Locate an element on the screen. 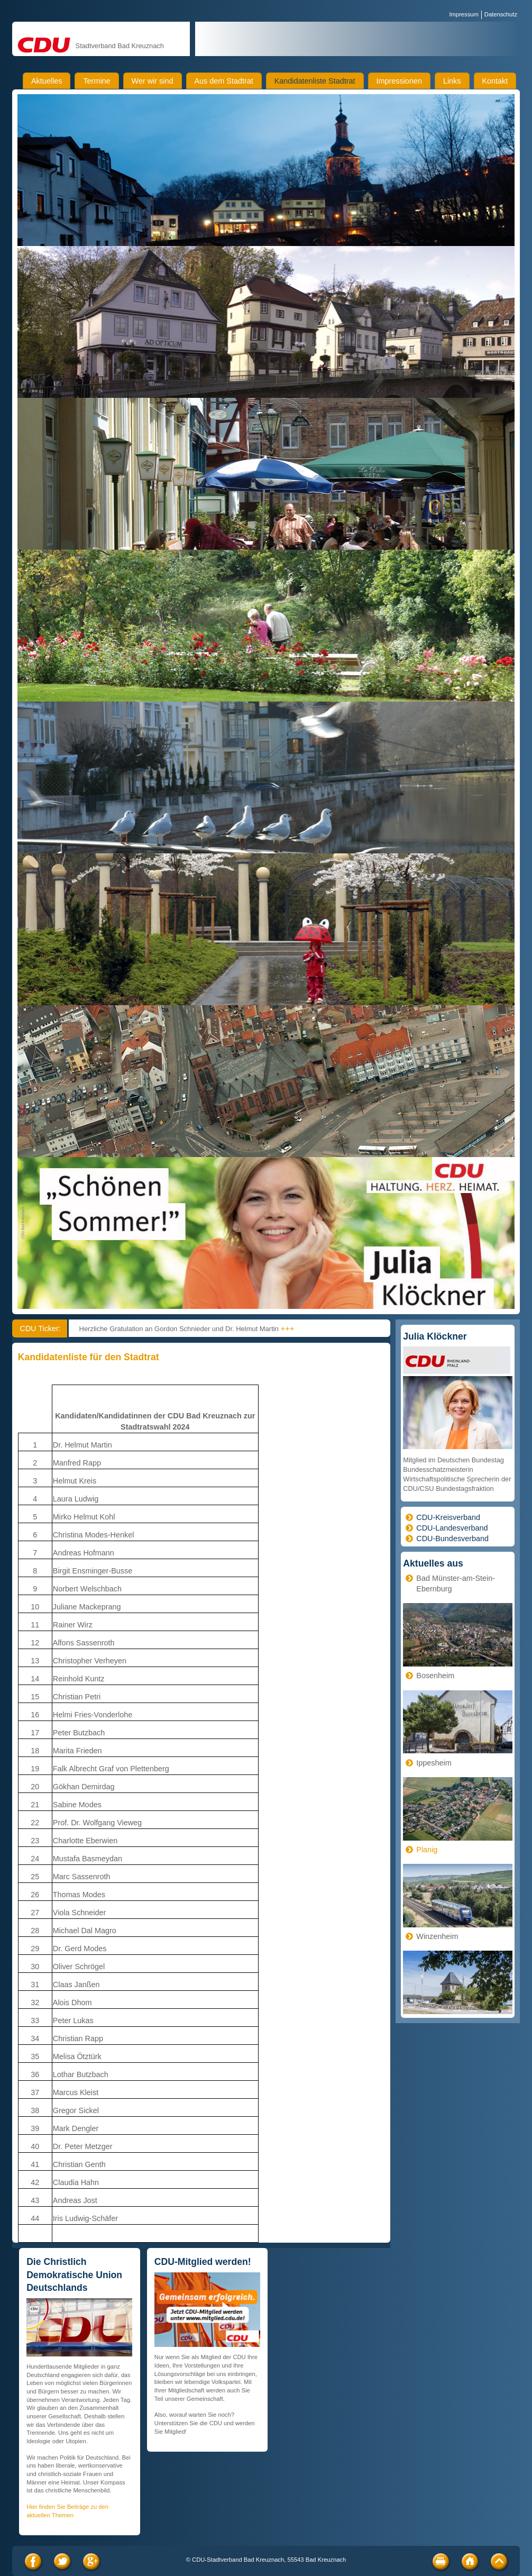 This screenshot has width=532, height=2576. CDU-Bundesverband is located at coordinates (452, 1538).